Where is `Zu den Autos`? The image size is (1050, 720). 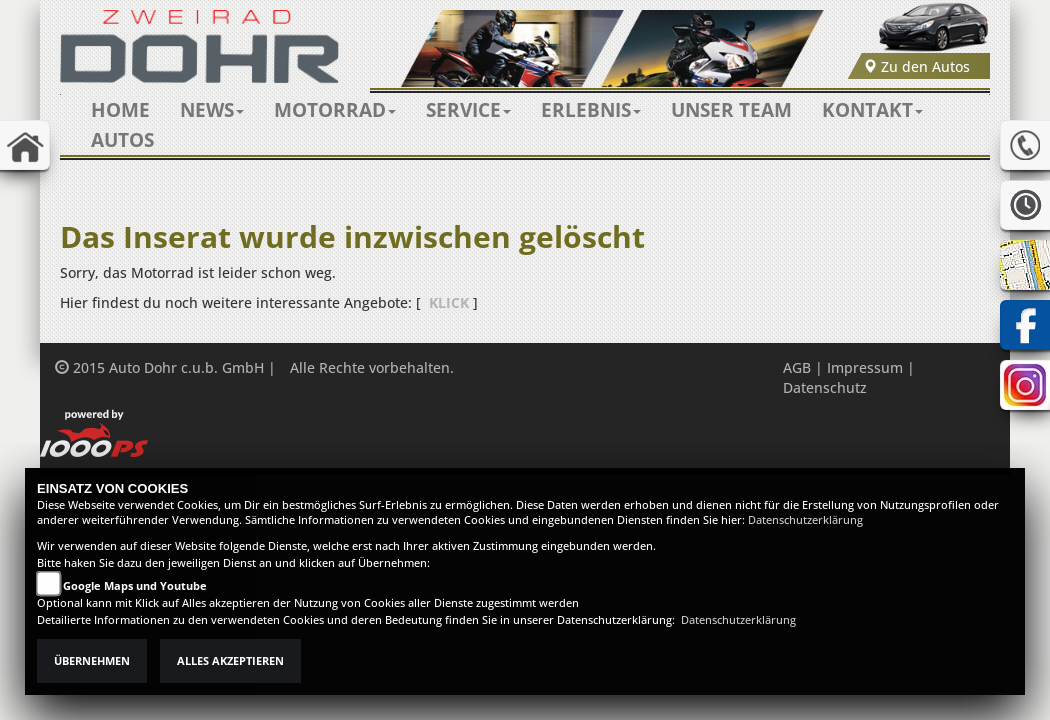 Zu den Autos is located at coordinates (916, 66).